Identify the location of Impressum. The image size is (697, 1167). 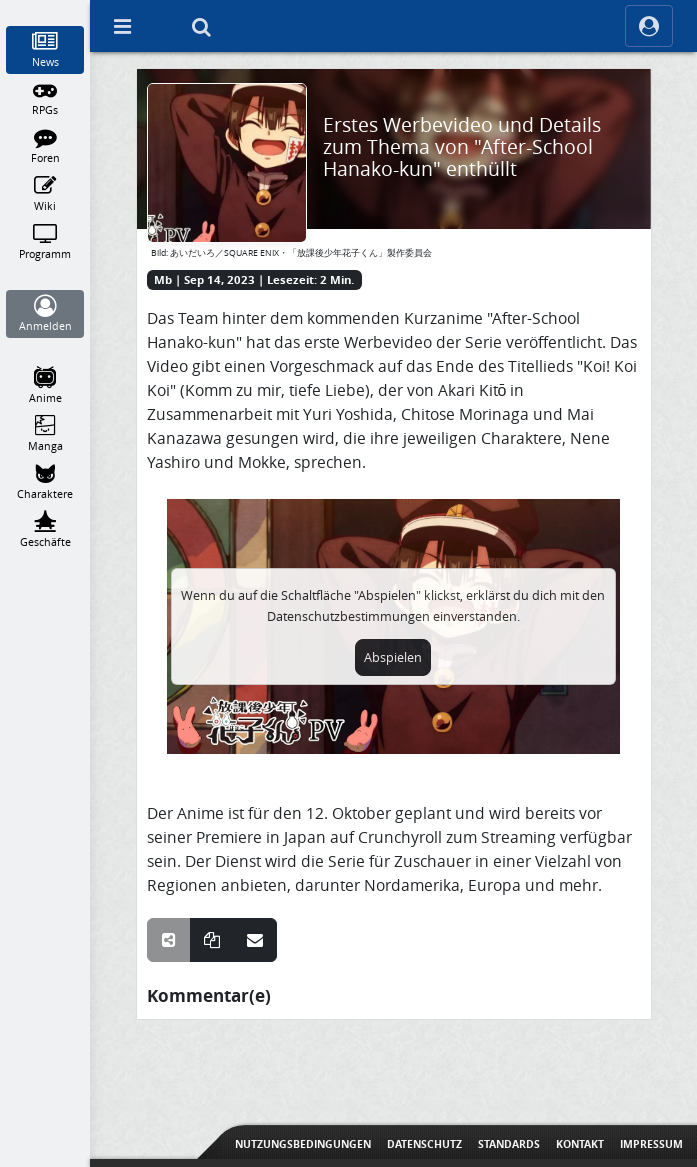
(651, 1144).